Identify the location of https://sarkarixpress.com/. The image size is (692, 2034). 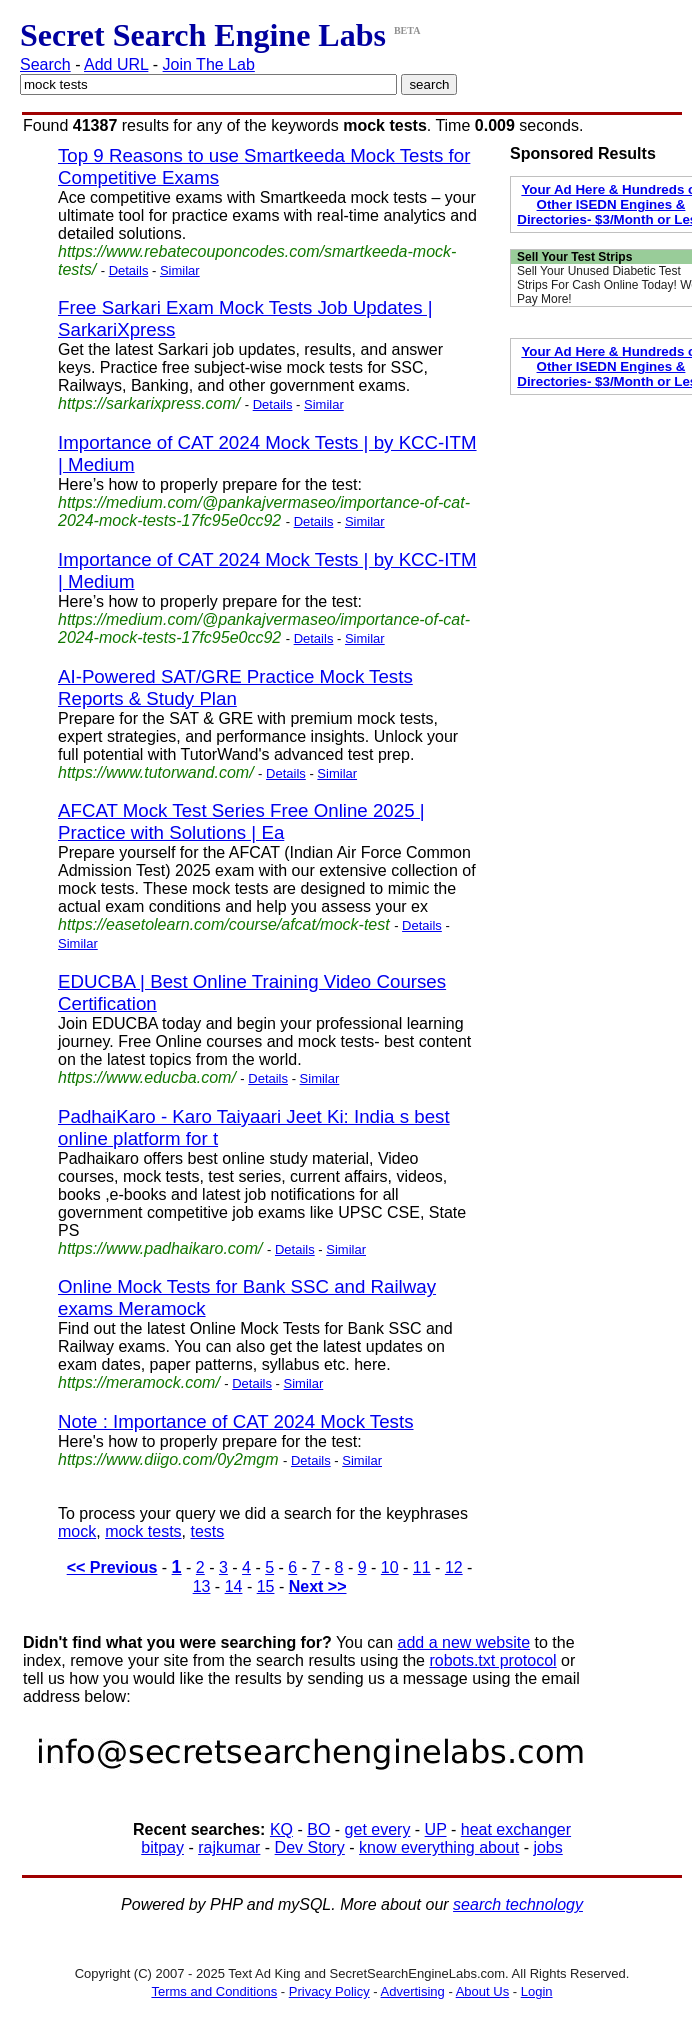
(149, 403).